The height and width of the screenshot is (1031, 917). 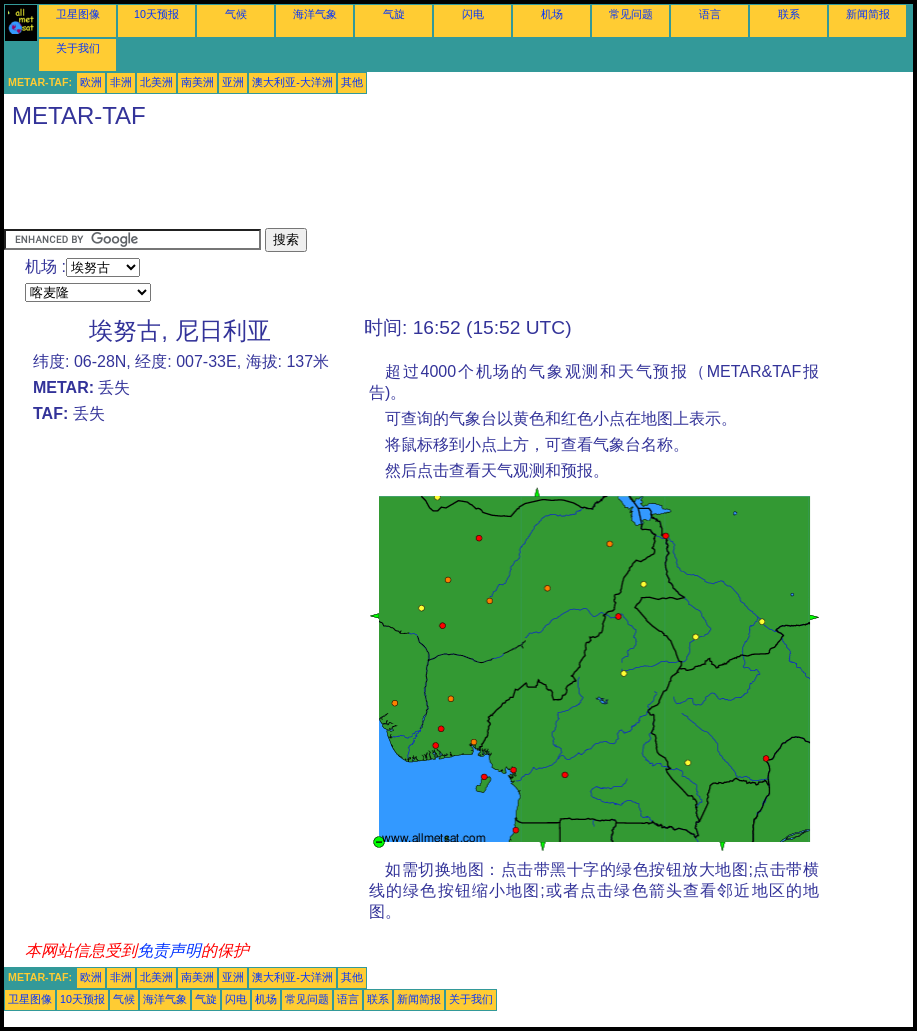 I want to click on [Advertisement], so click(x=368, y=183).